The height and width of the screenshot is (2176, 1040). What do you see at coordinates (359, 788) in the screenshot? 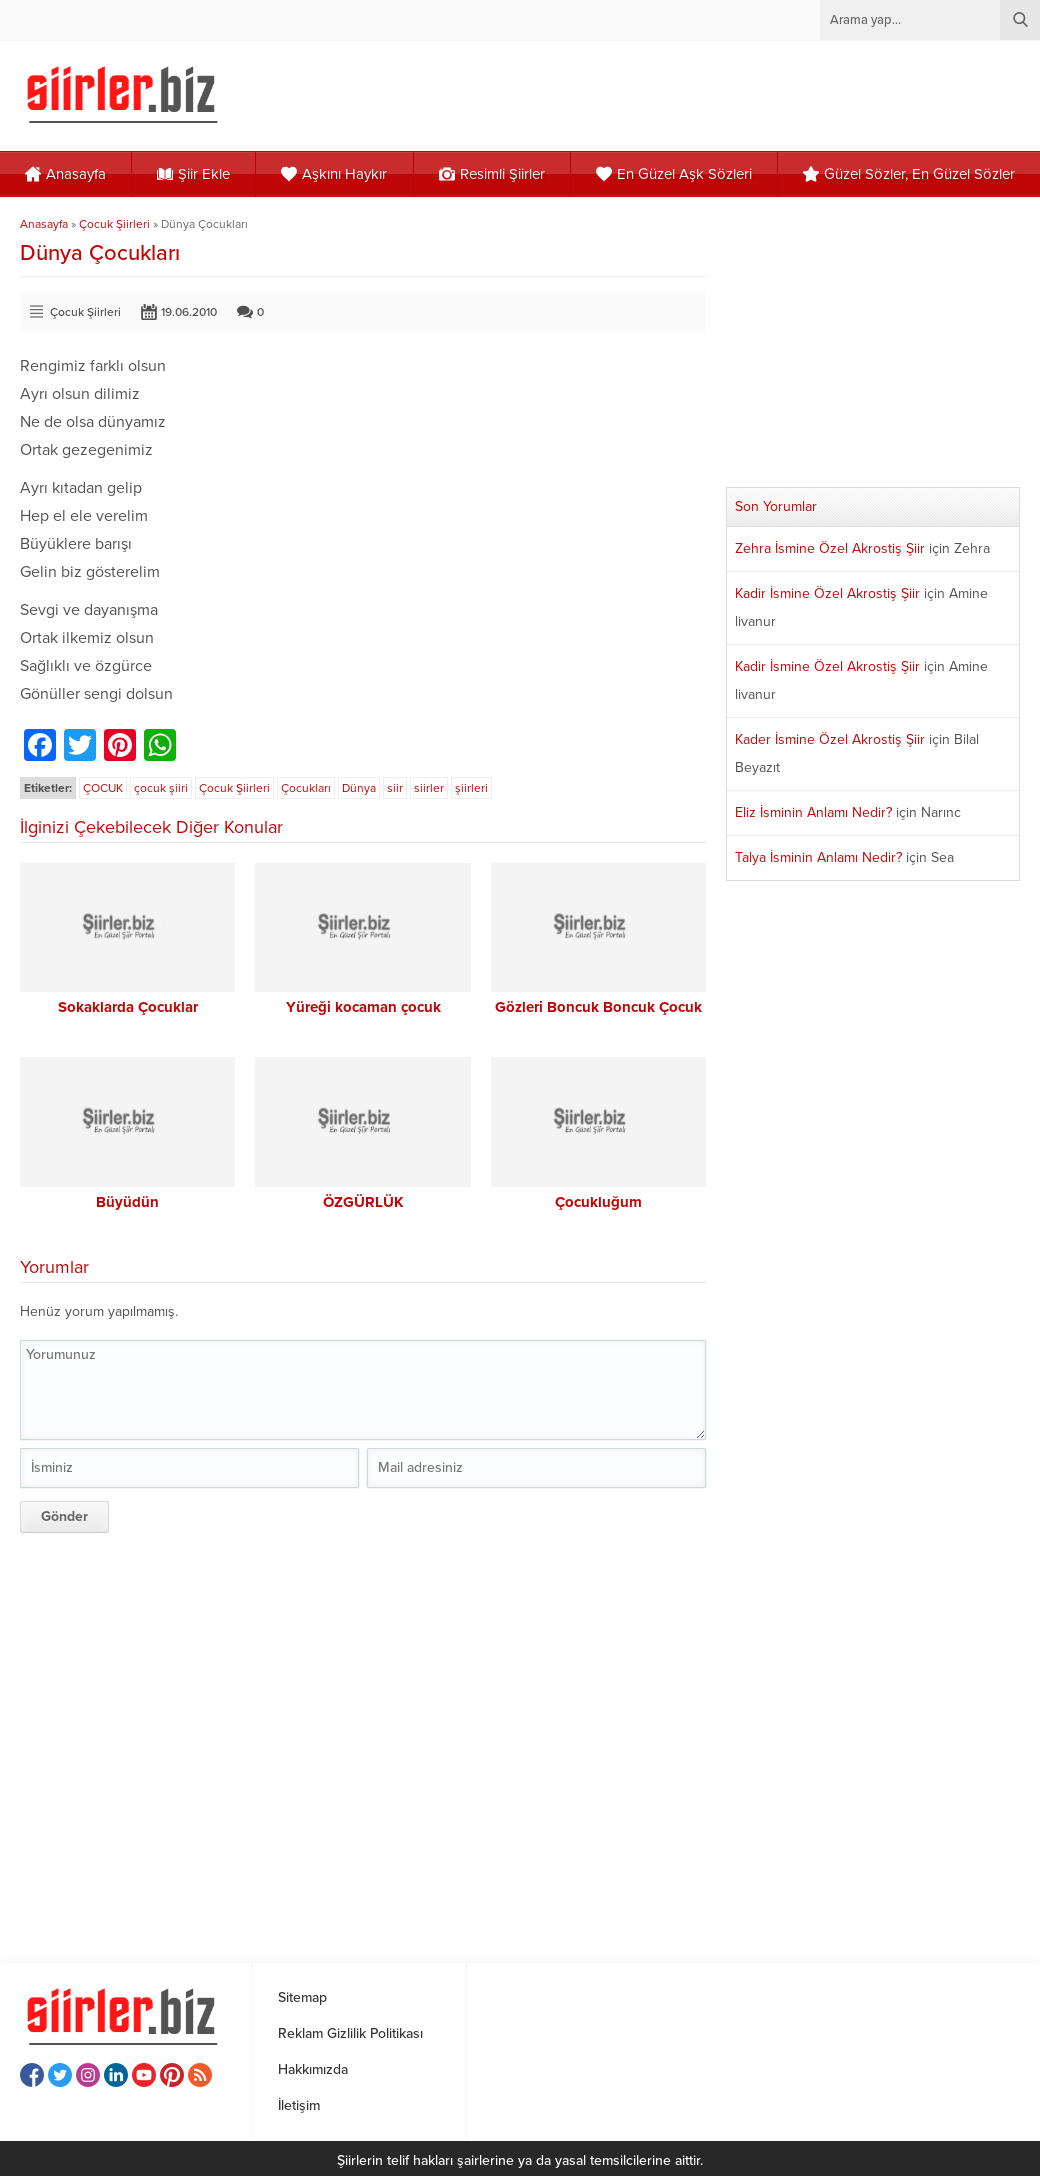
I see `Dünya` at bounding box center [359, 788].